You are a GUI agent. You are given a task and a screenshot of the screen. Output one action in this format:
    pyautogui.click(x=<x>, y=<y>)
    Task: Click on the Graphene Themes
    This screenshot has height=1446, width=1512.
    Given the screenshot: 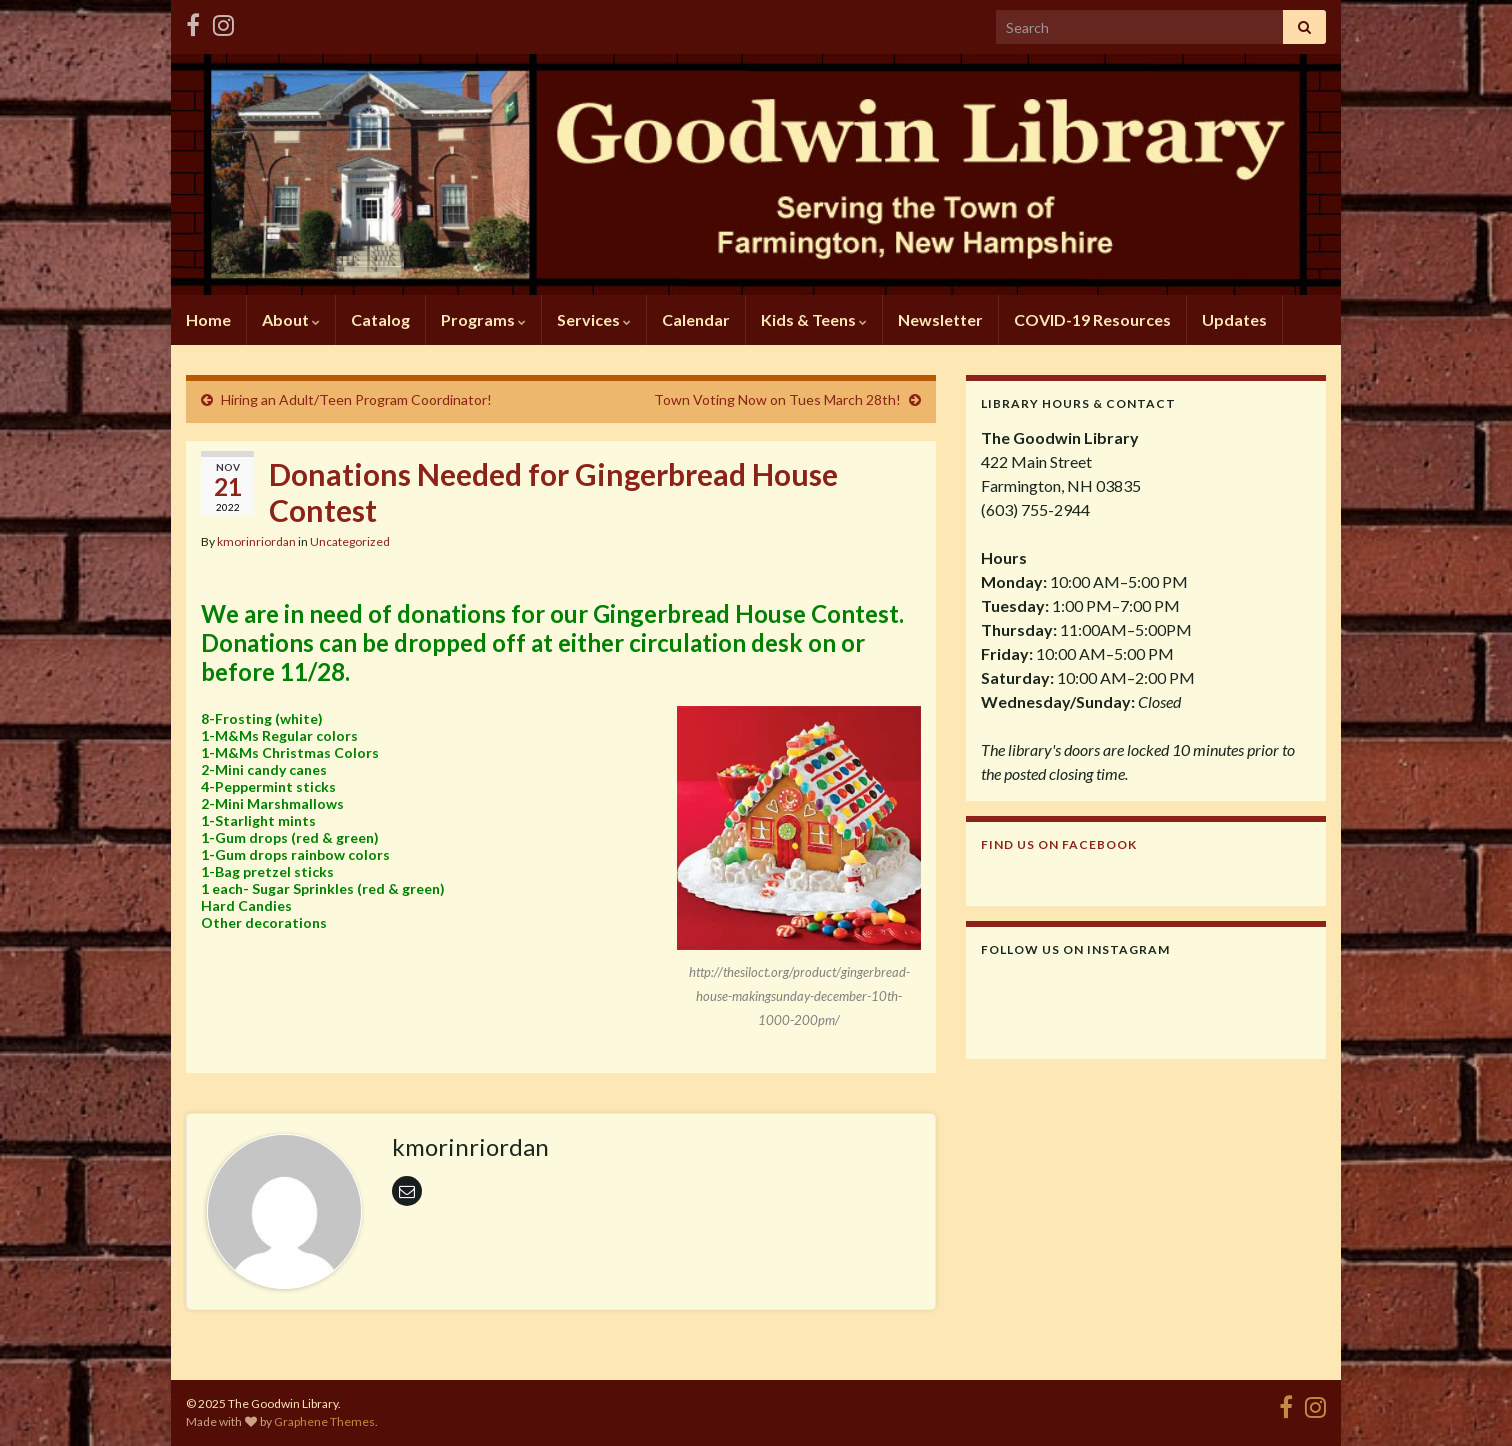 What is the action you would take?
    pyautogui.click(x=324, y=1421)
    